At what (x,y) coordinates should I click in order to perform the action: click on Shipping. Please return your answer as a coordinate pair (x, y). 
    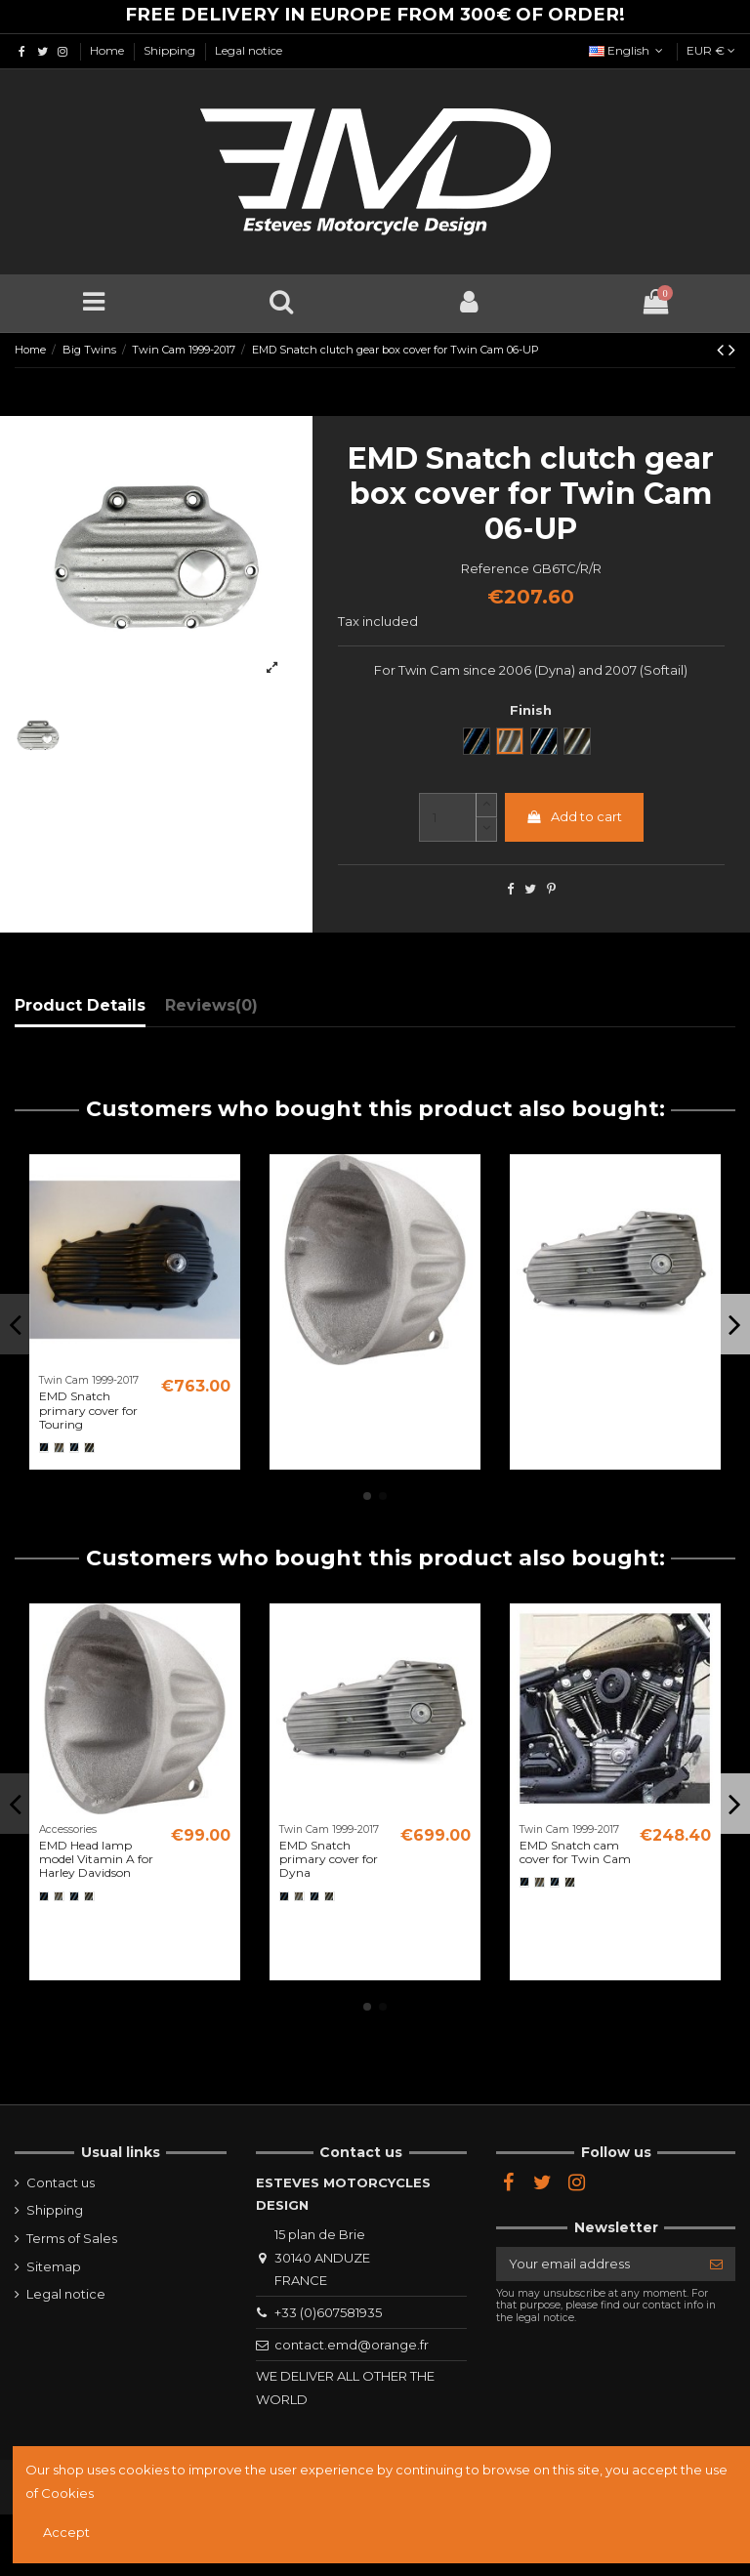
    Looking at the image, I should click on (171, 50).